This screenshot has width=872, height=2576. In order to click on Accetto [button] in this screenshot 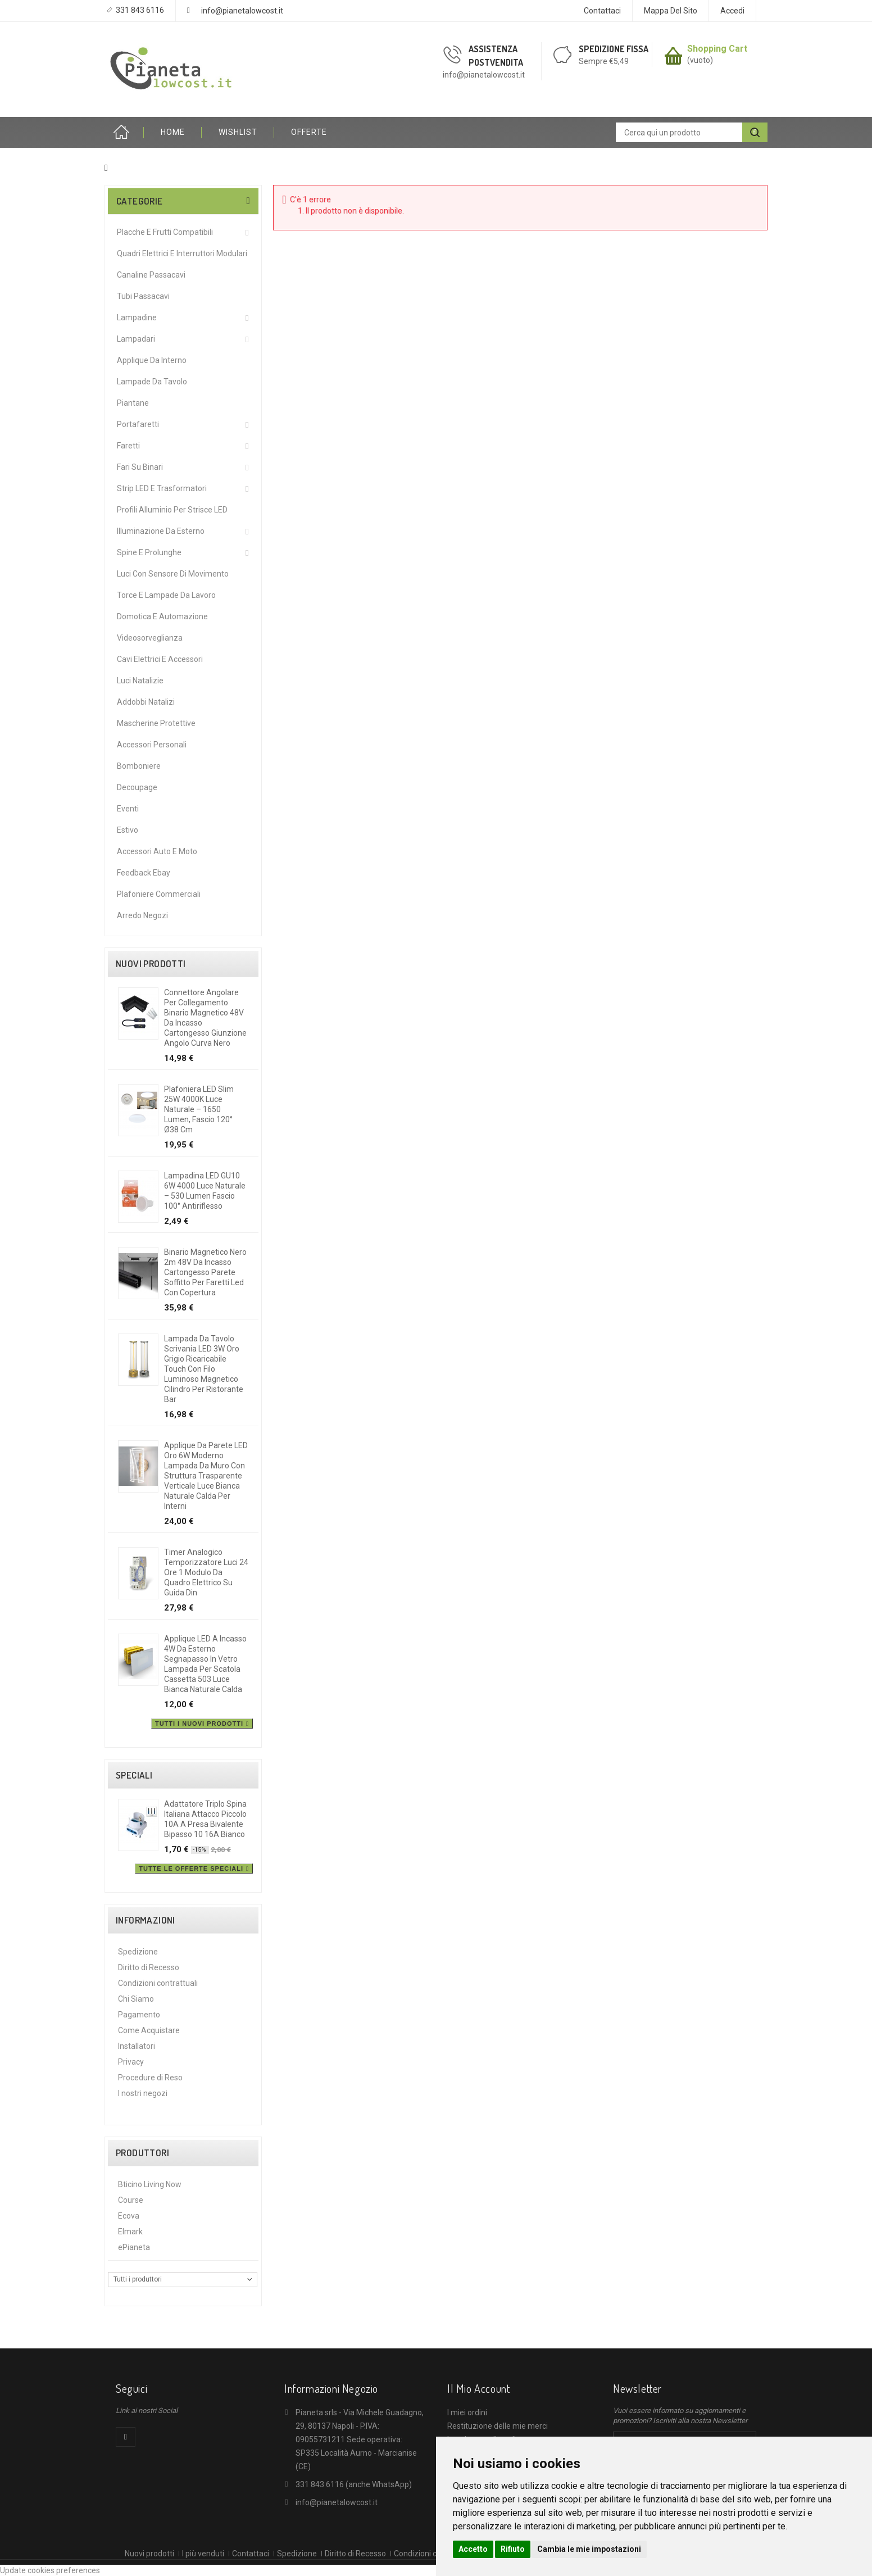, I will do `click(473, 2549)`.